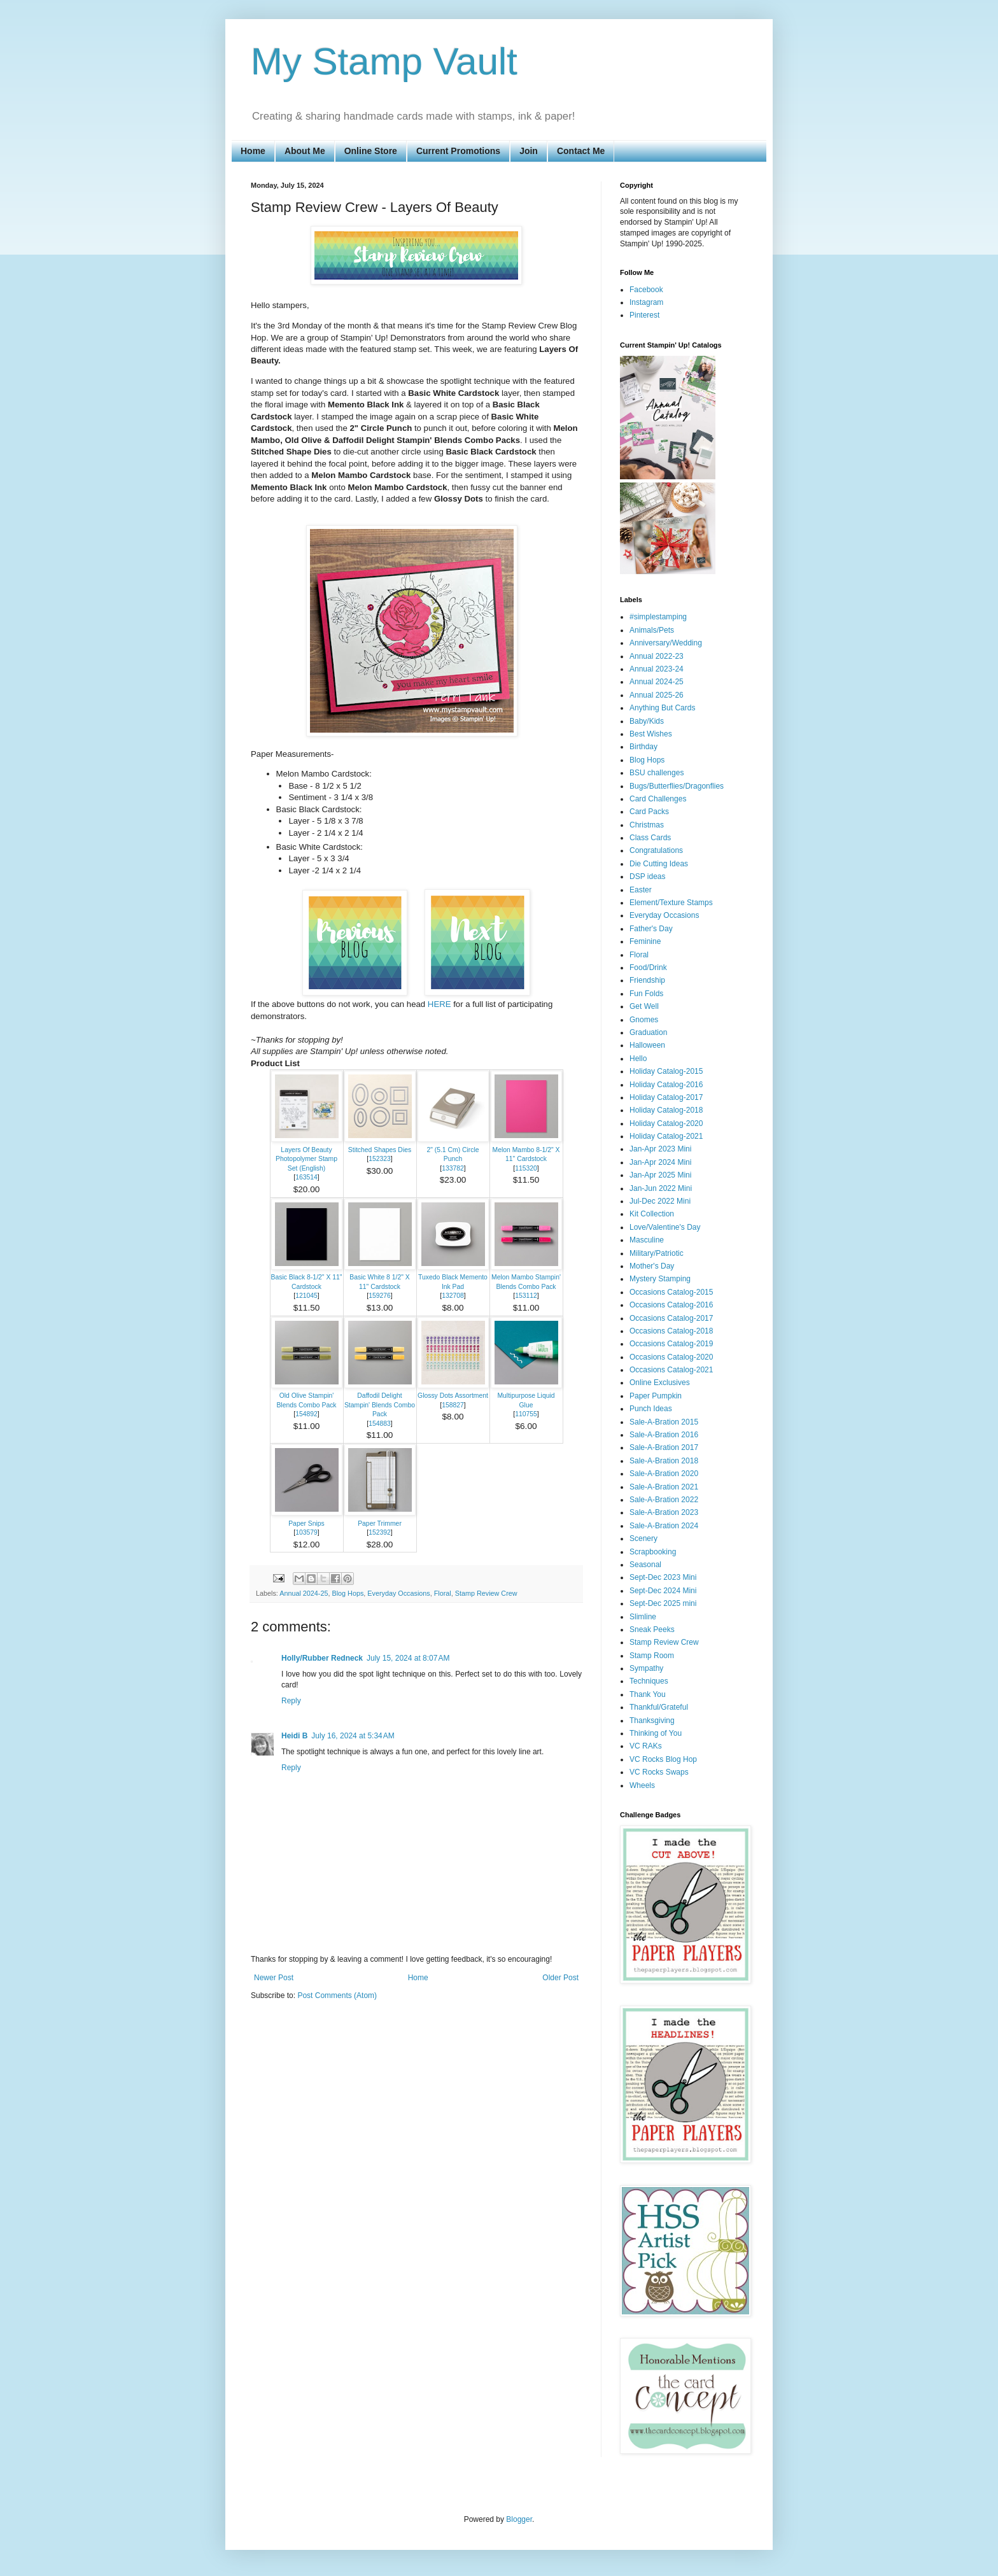 Image resolution: width=998 pixels, height=2576 pixels. What do you see at coordinates (560, 1977) in the screenshot?
I see `Older Post` at bounding box center [560, 1977].